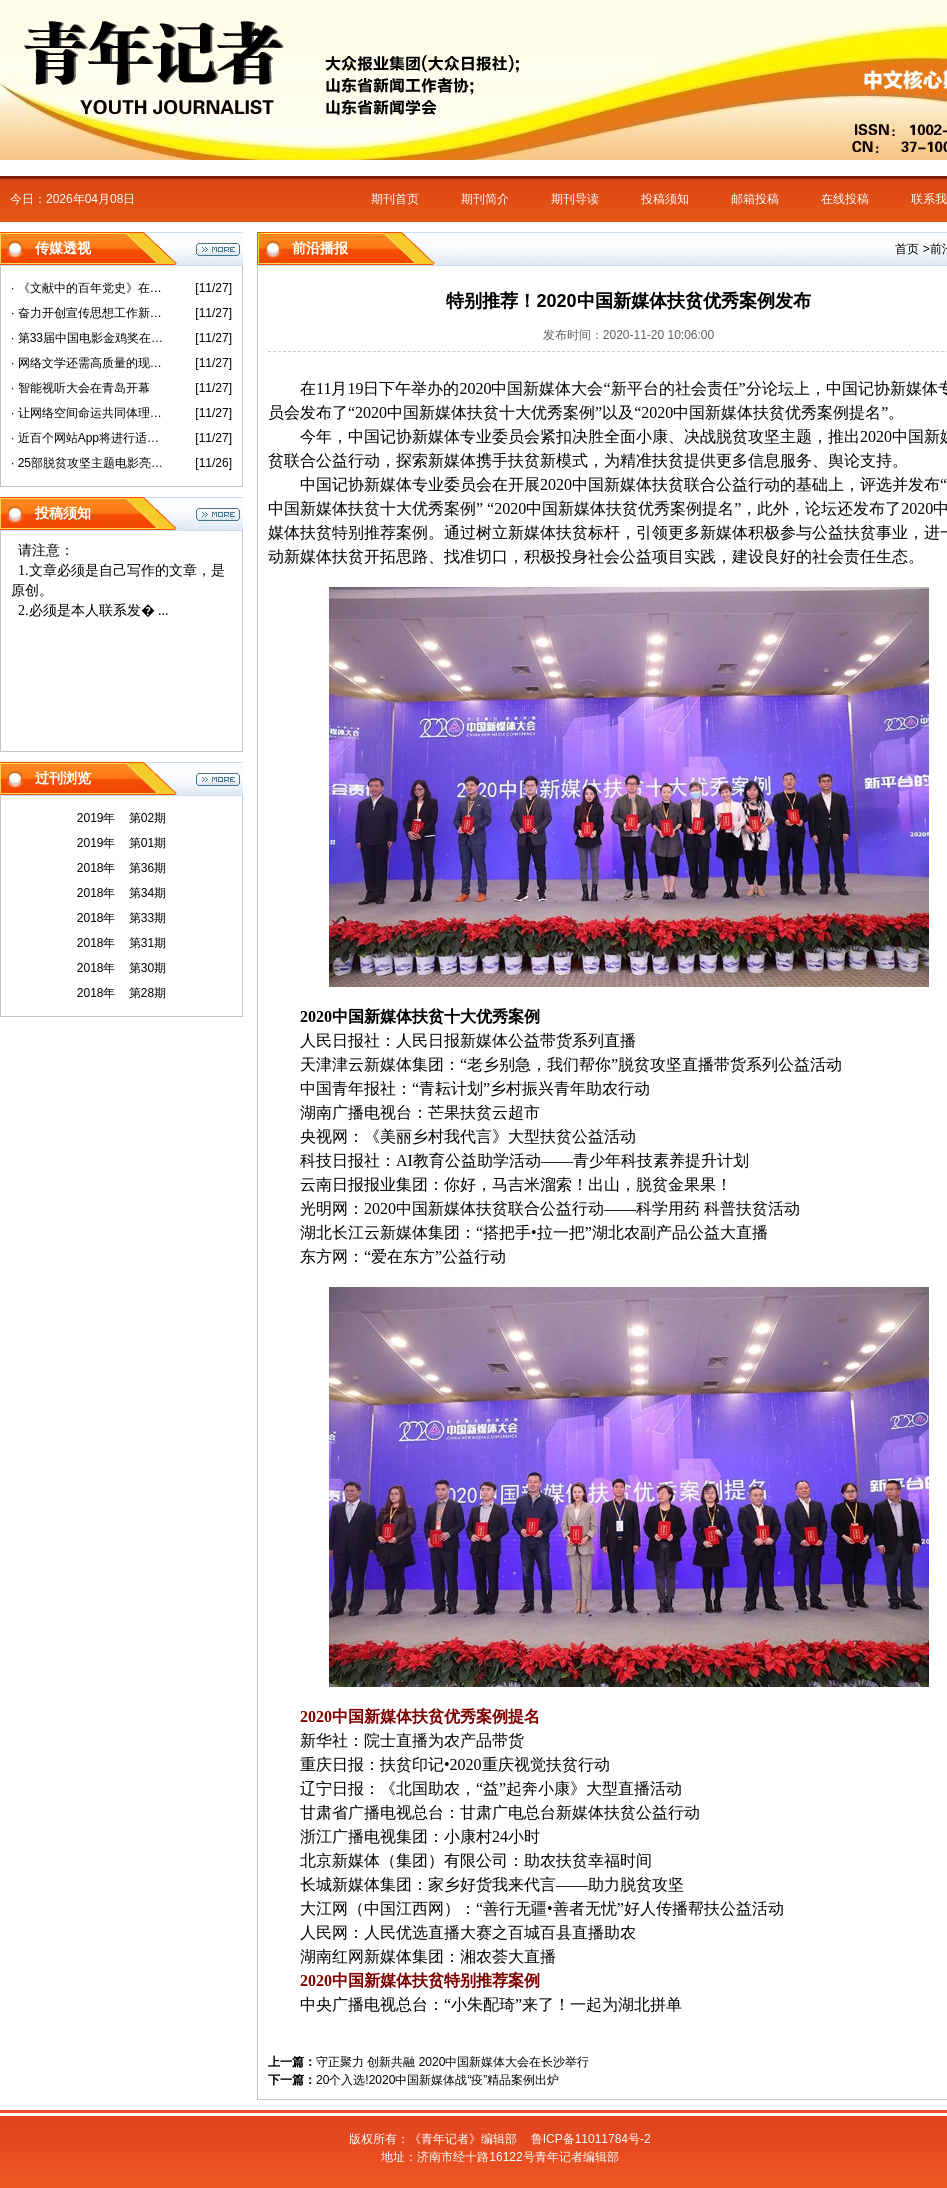 The image size is (947, 2188). What do you see at coordinates (88, 463) in the screenshot?
I see `· 25部脱贫攻坚主题电影亮相第33届金鸡奖活动` at bounding box center [88, 463].